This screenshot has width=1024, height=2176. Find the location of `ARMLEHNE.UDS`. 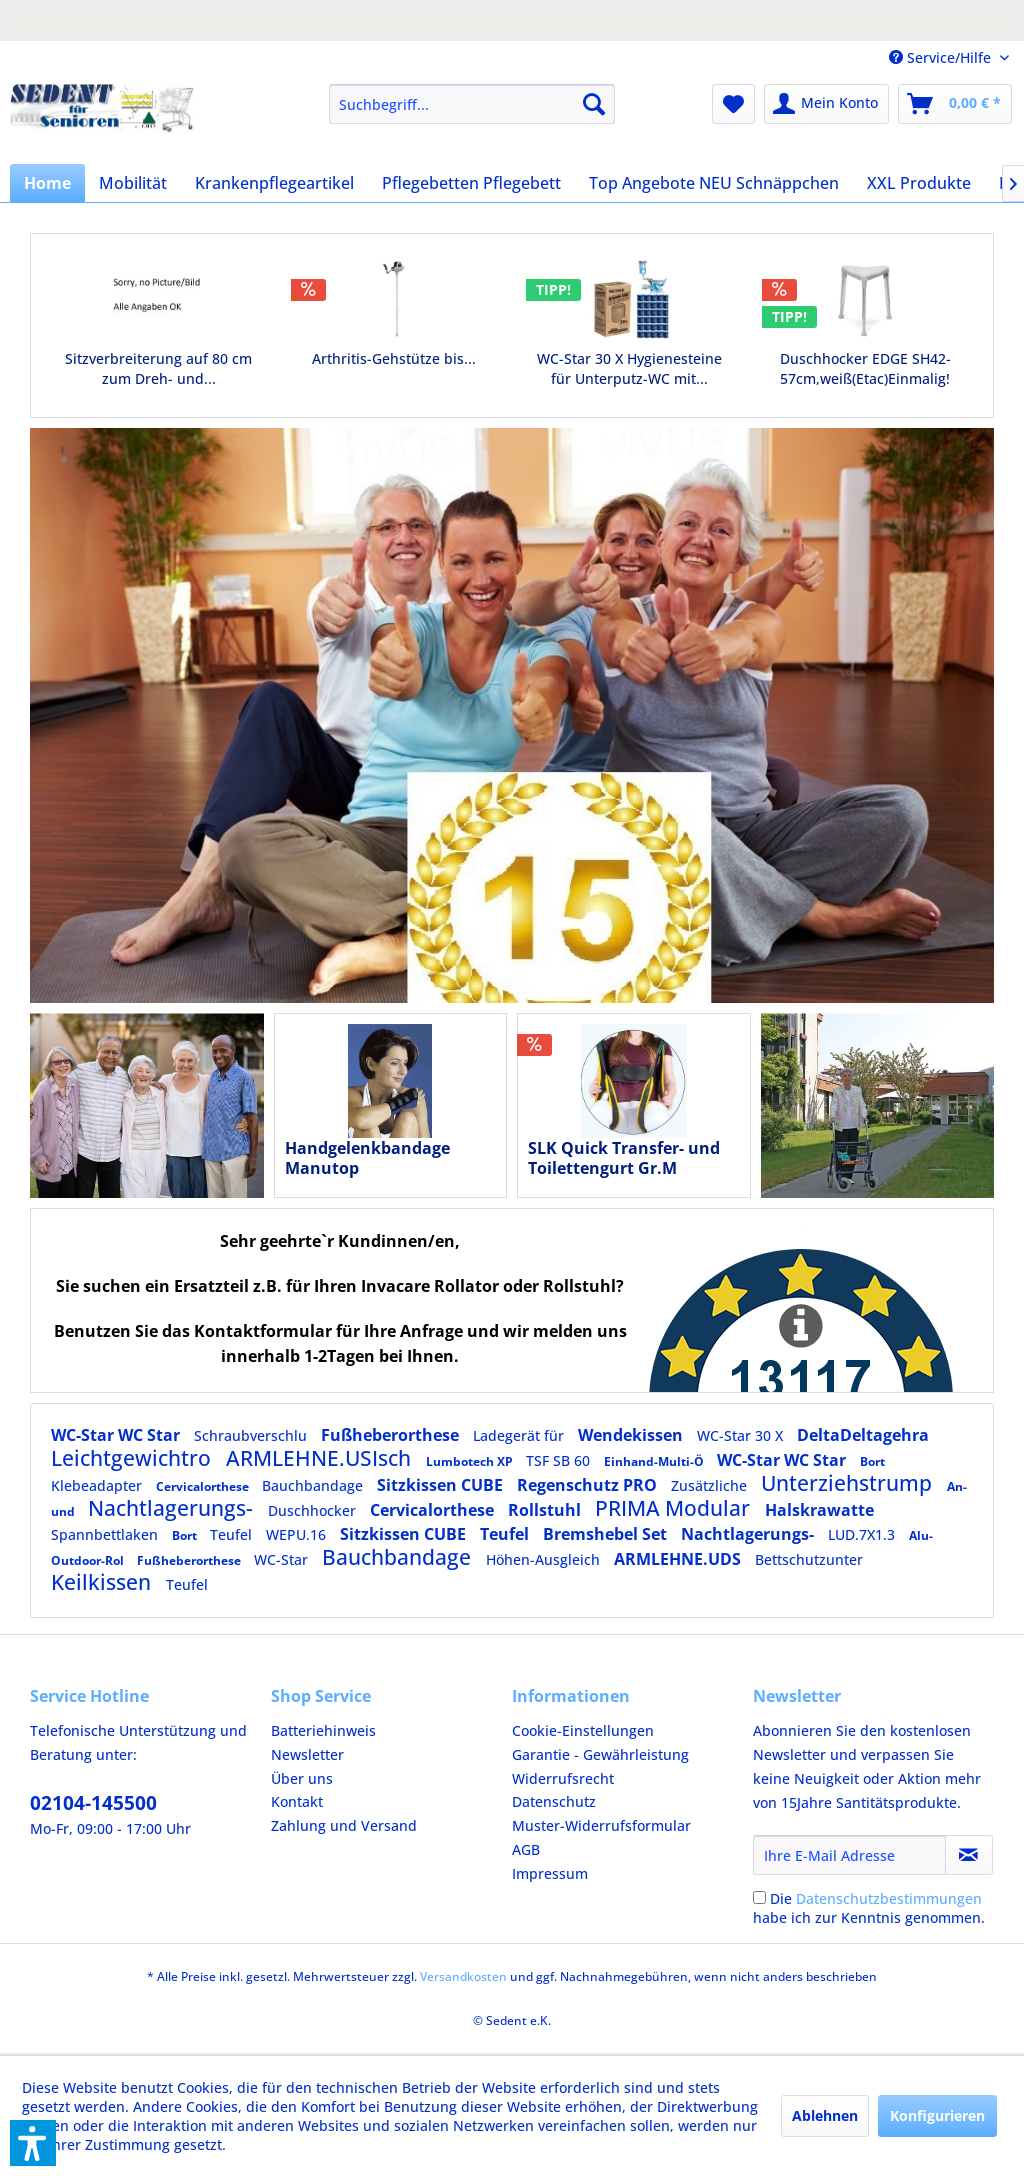

ARMLEHNE.UDS is located at coordinates (679, 1559).